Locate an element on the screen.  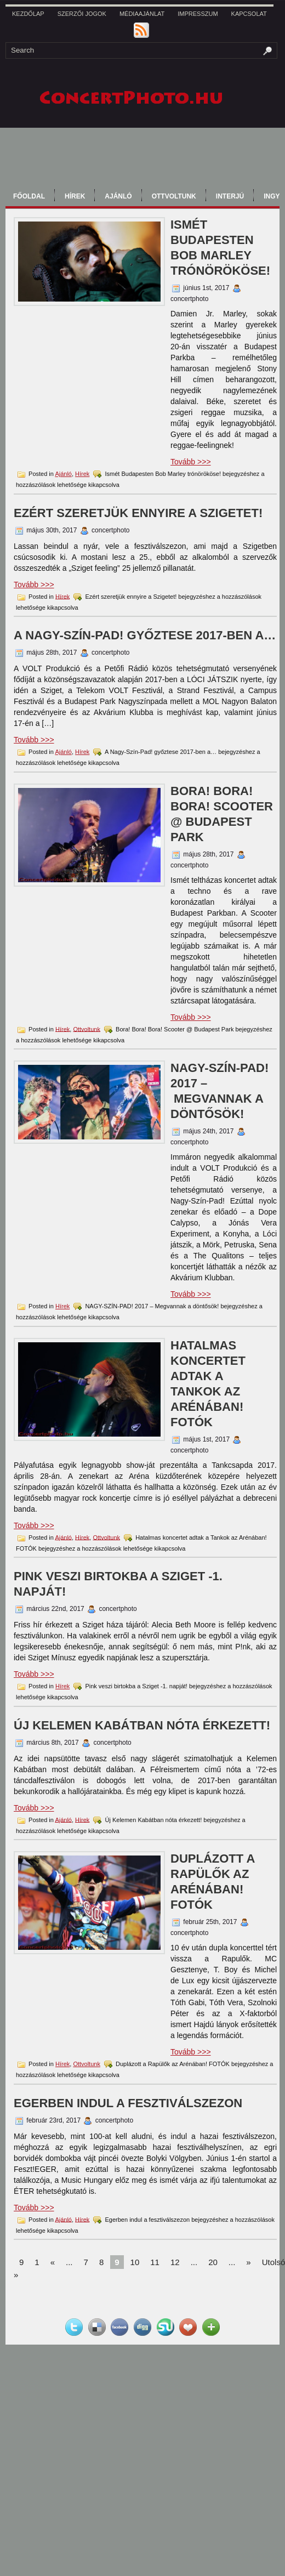
Új Kelemen Kabátban nóta érkezett! is located at coordinates (142, 1725).